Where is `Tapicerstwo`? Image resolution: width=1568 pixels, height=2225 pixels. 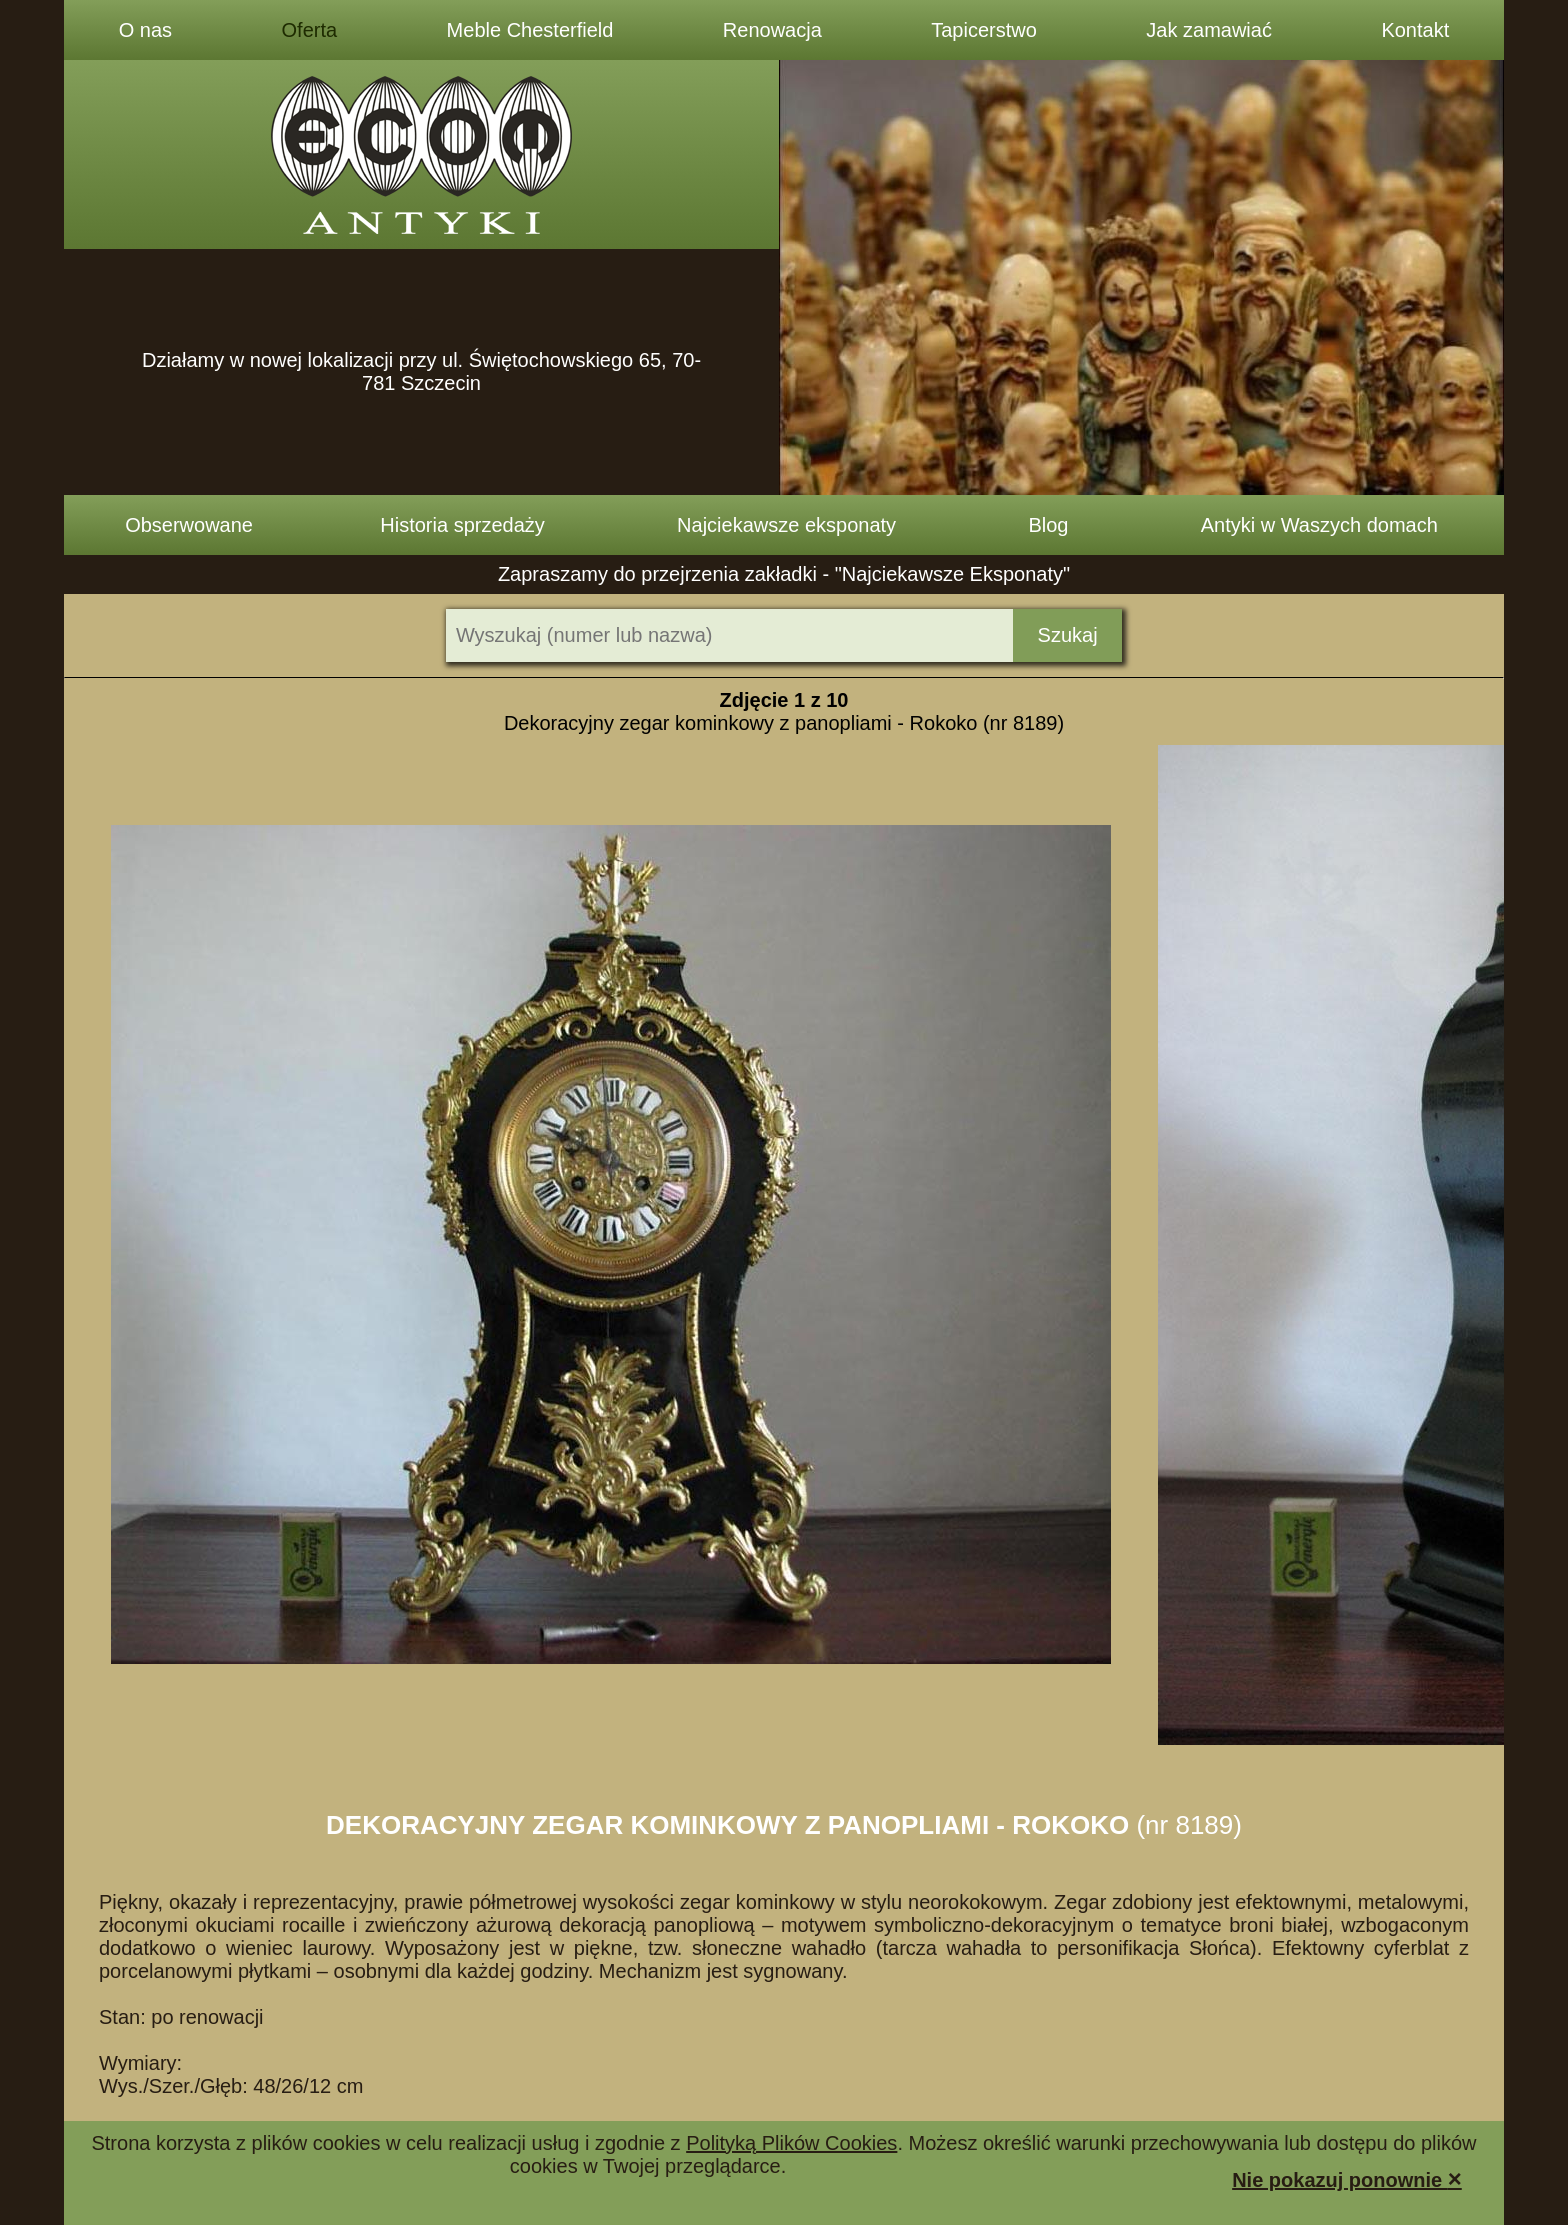 Tapicerstwo is located at coordinates (984, 30).